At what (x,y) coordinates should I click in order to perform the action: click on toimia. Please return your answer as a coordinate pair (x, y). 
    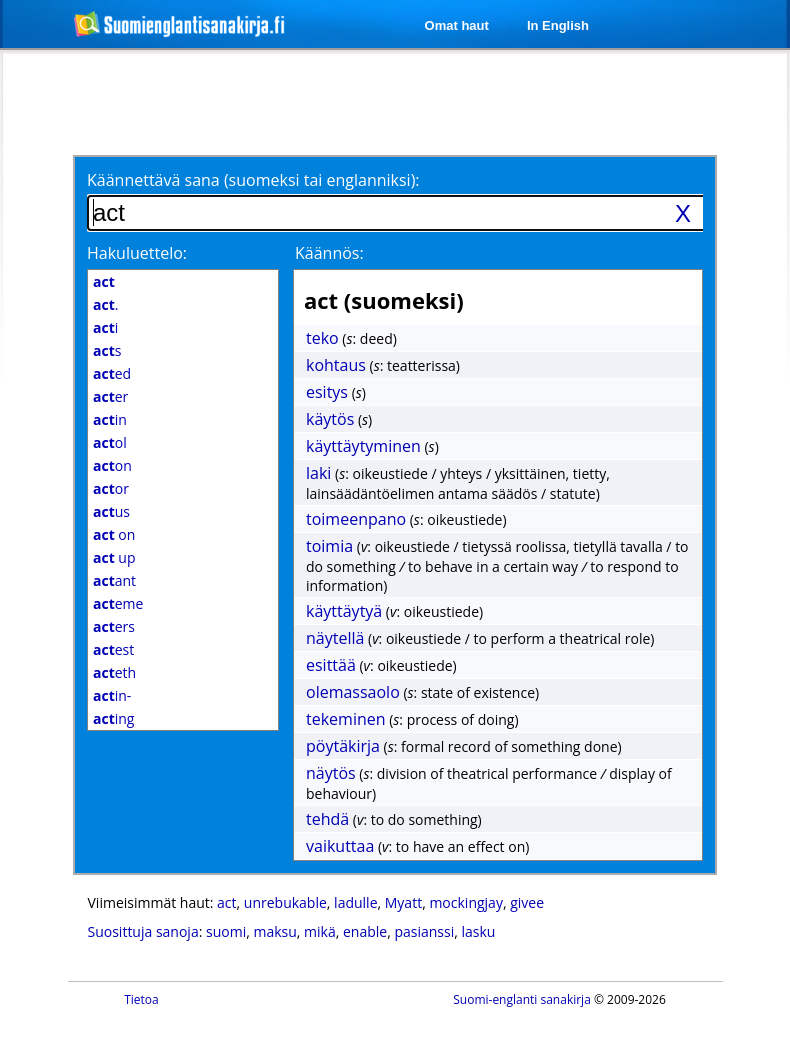
    Looking at the image, I should click on (329, 546).